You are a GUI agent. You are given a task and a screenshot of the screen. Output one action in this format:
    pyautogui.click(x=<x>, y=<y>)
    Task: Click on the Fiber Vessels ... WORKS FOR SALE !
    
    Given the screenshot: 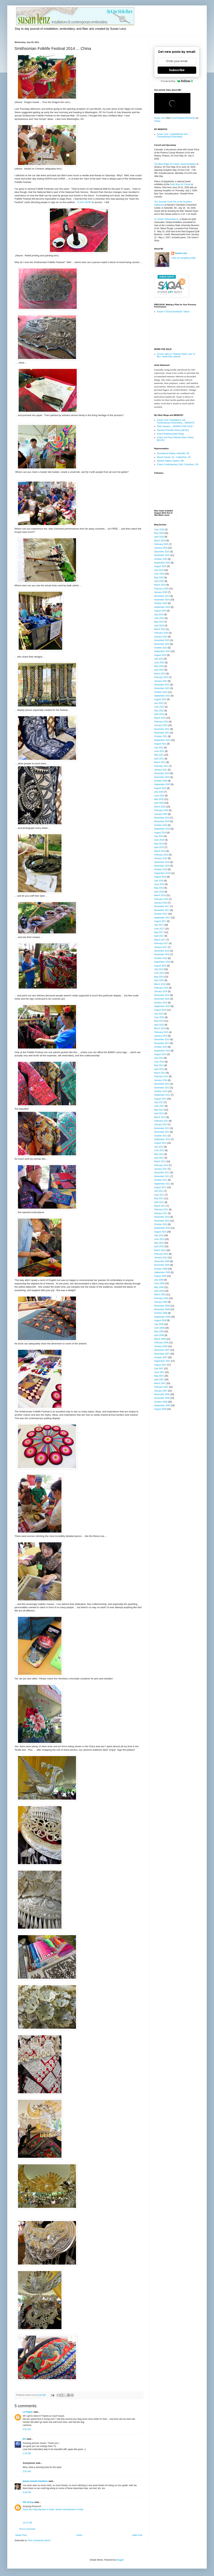 What is the action you would take?
    pyautogui.click(x=175, y=426)
    